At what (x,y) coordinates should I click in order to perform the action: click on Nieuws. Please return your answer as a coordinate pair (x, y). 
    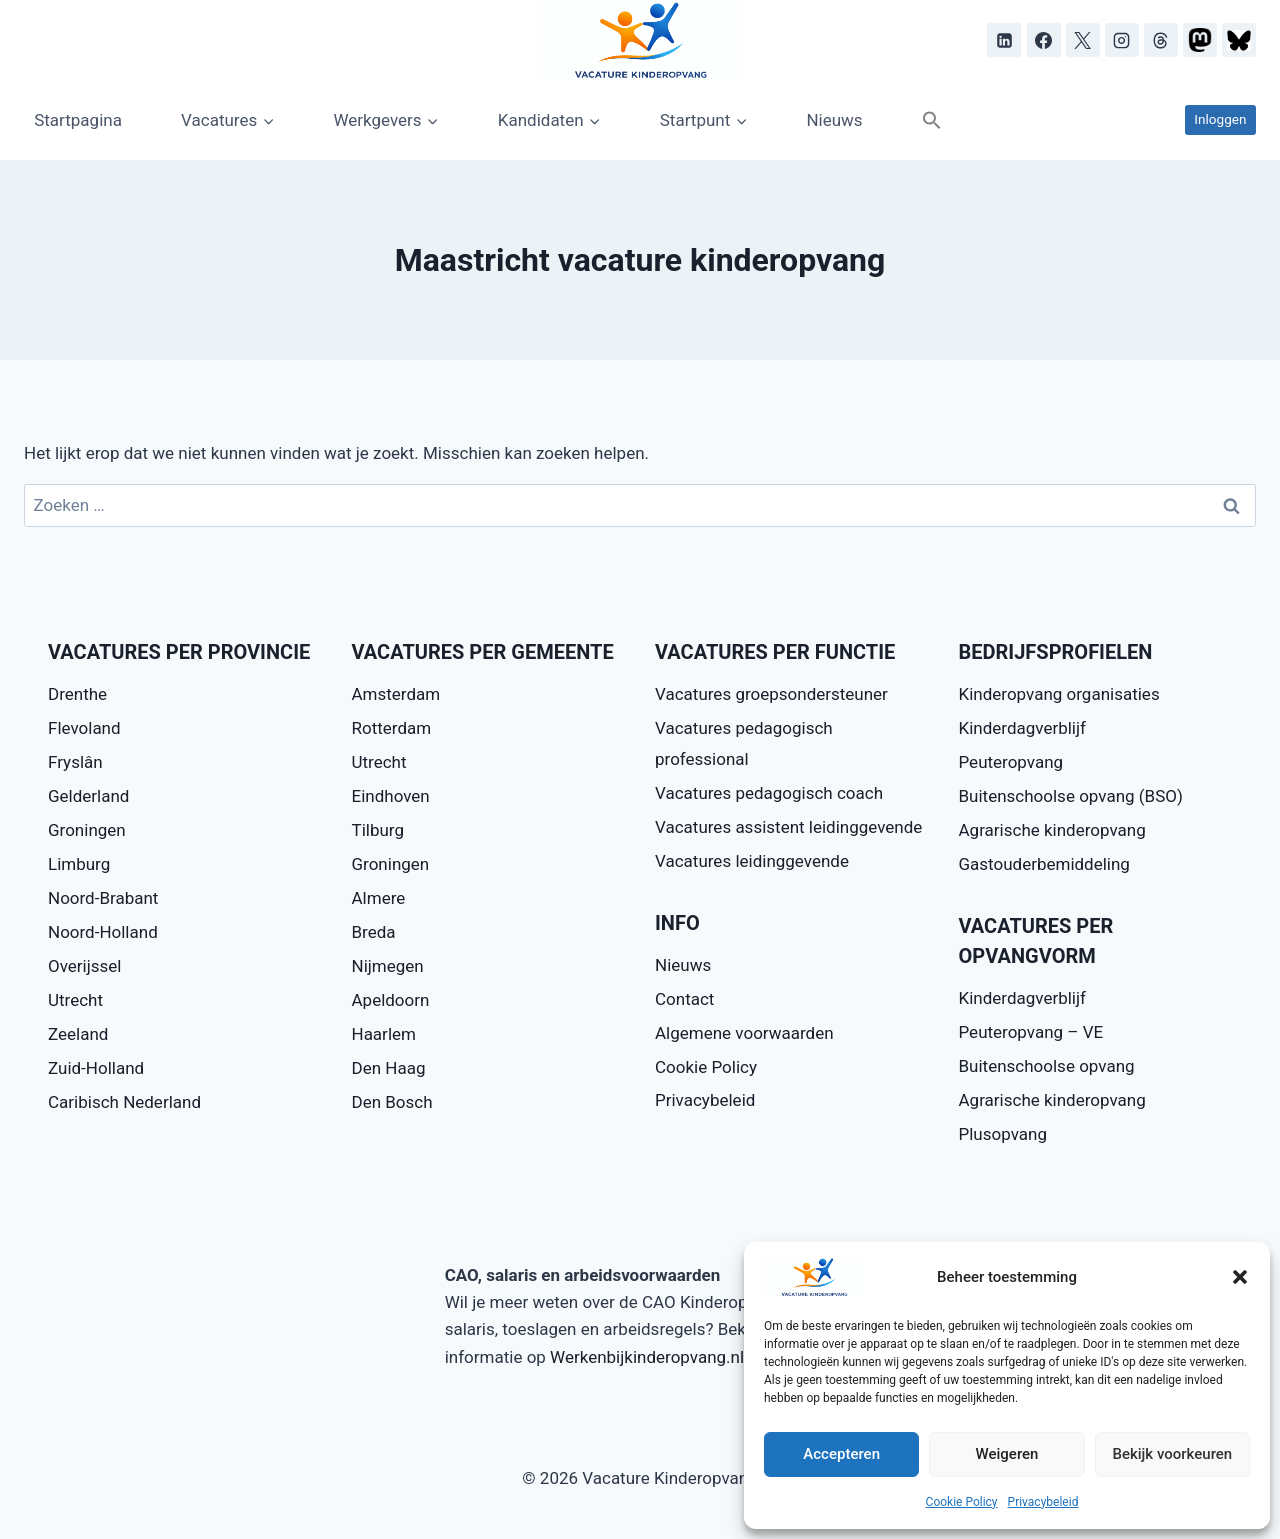
    Looking at the image, I should click on (834, 120).